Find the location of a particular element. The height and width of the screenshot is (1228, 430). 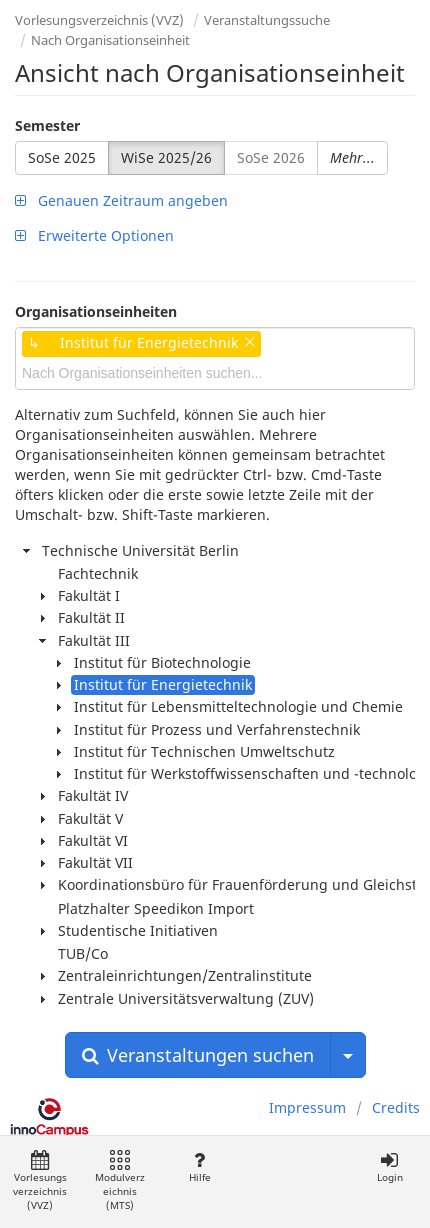

Veranstaltungen suchen is located at coordinates (198, 1055).